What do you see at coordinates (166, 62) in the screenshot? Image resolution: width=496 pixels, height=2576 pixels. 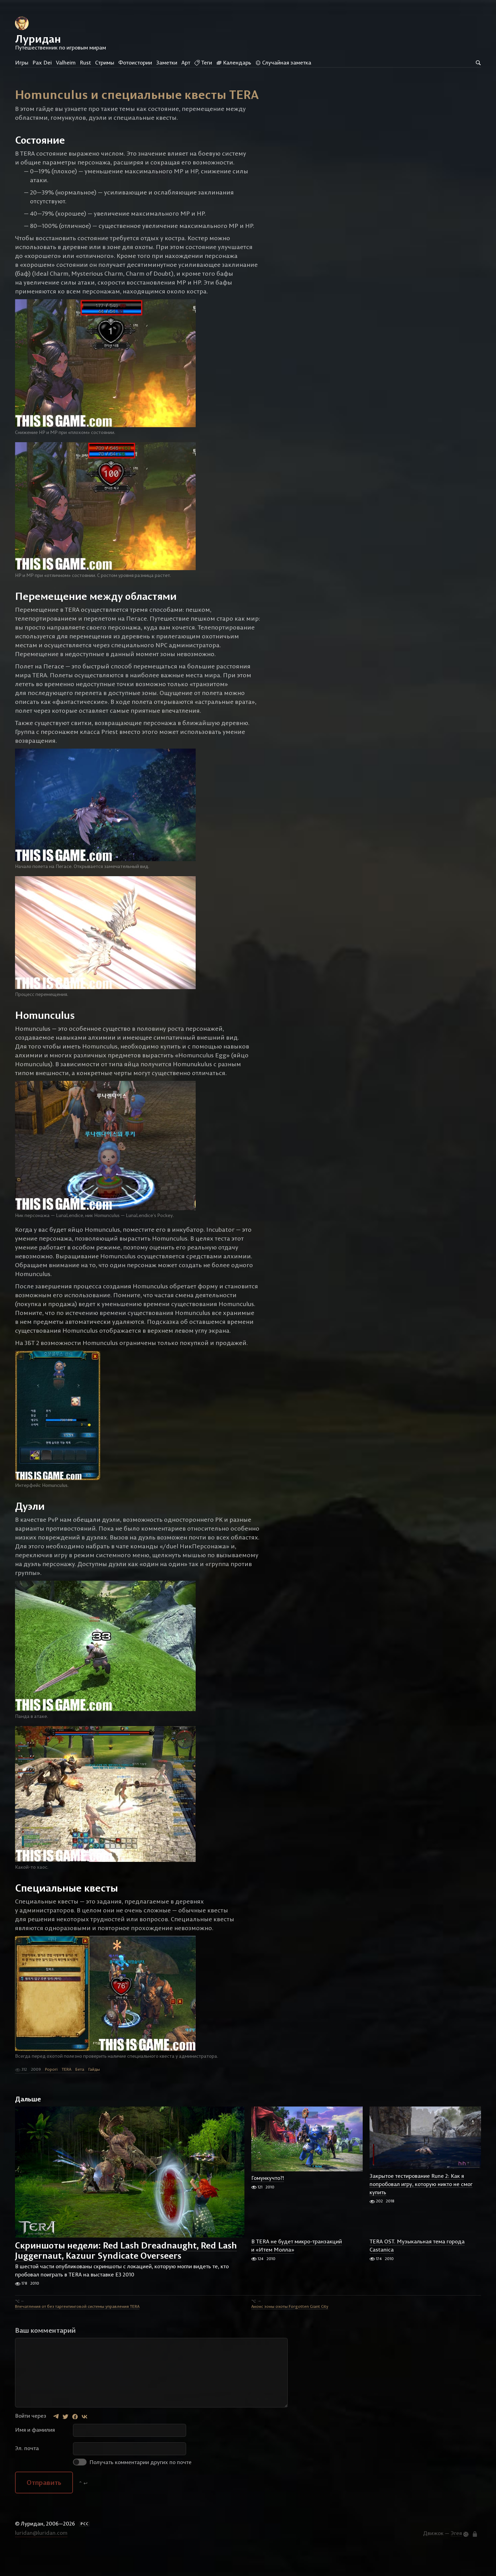 I see `Заметки` at bounding box center [166, 62].